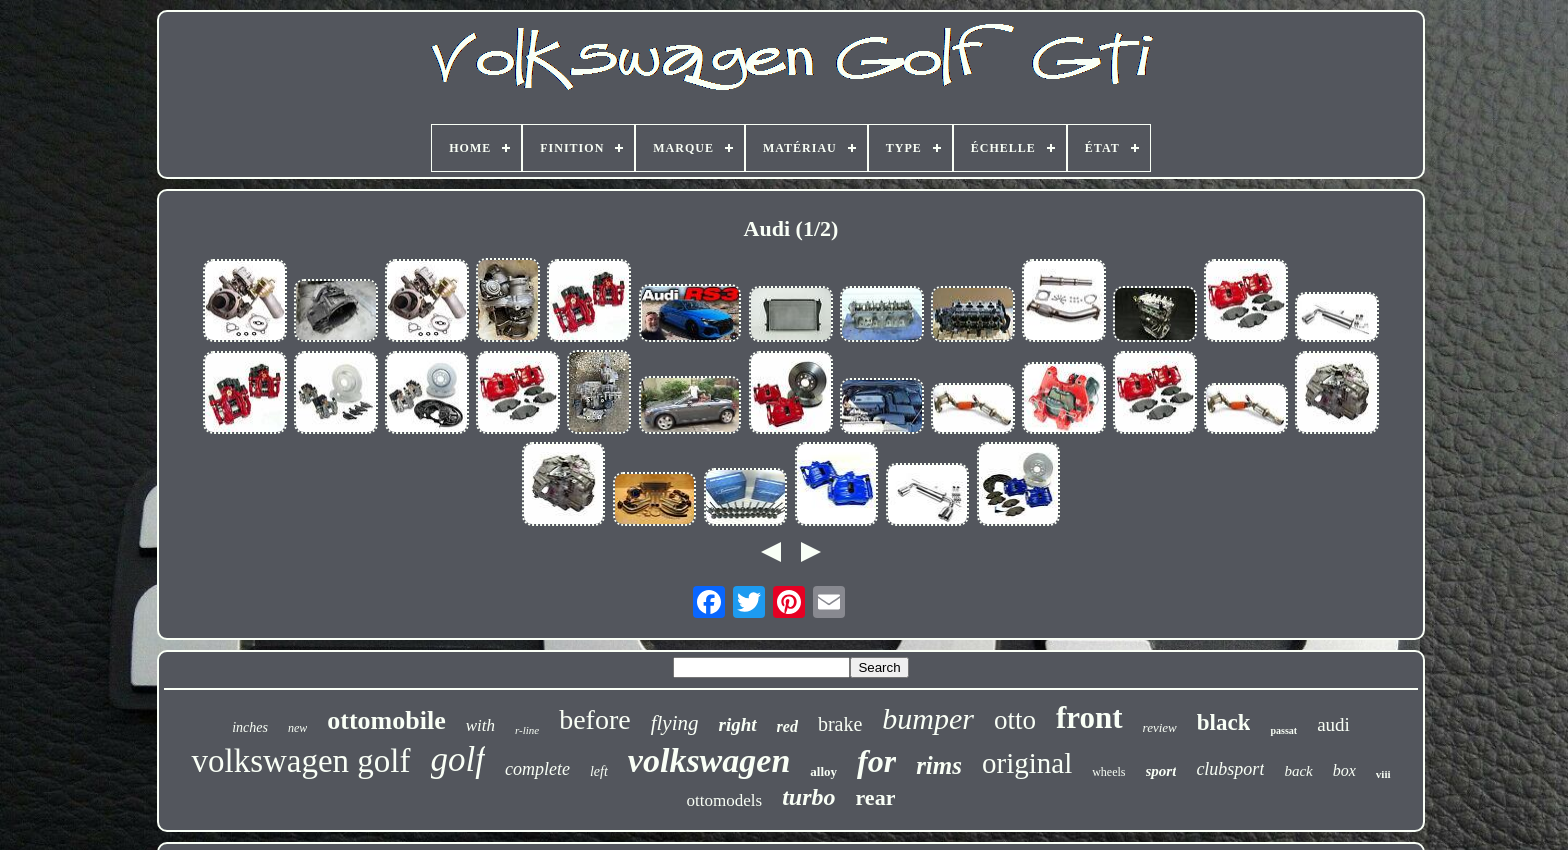 This screenshot has width=1568, height=850. What do you see at coordinates (1089, 717) in the screenshot?
I see `front` at bounding box center [1089, 717].